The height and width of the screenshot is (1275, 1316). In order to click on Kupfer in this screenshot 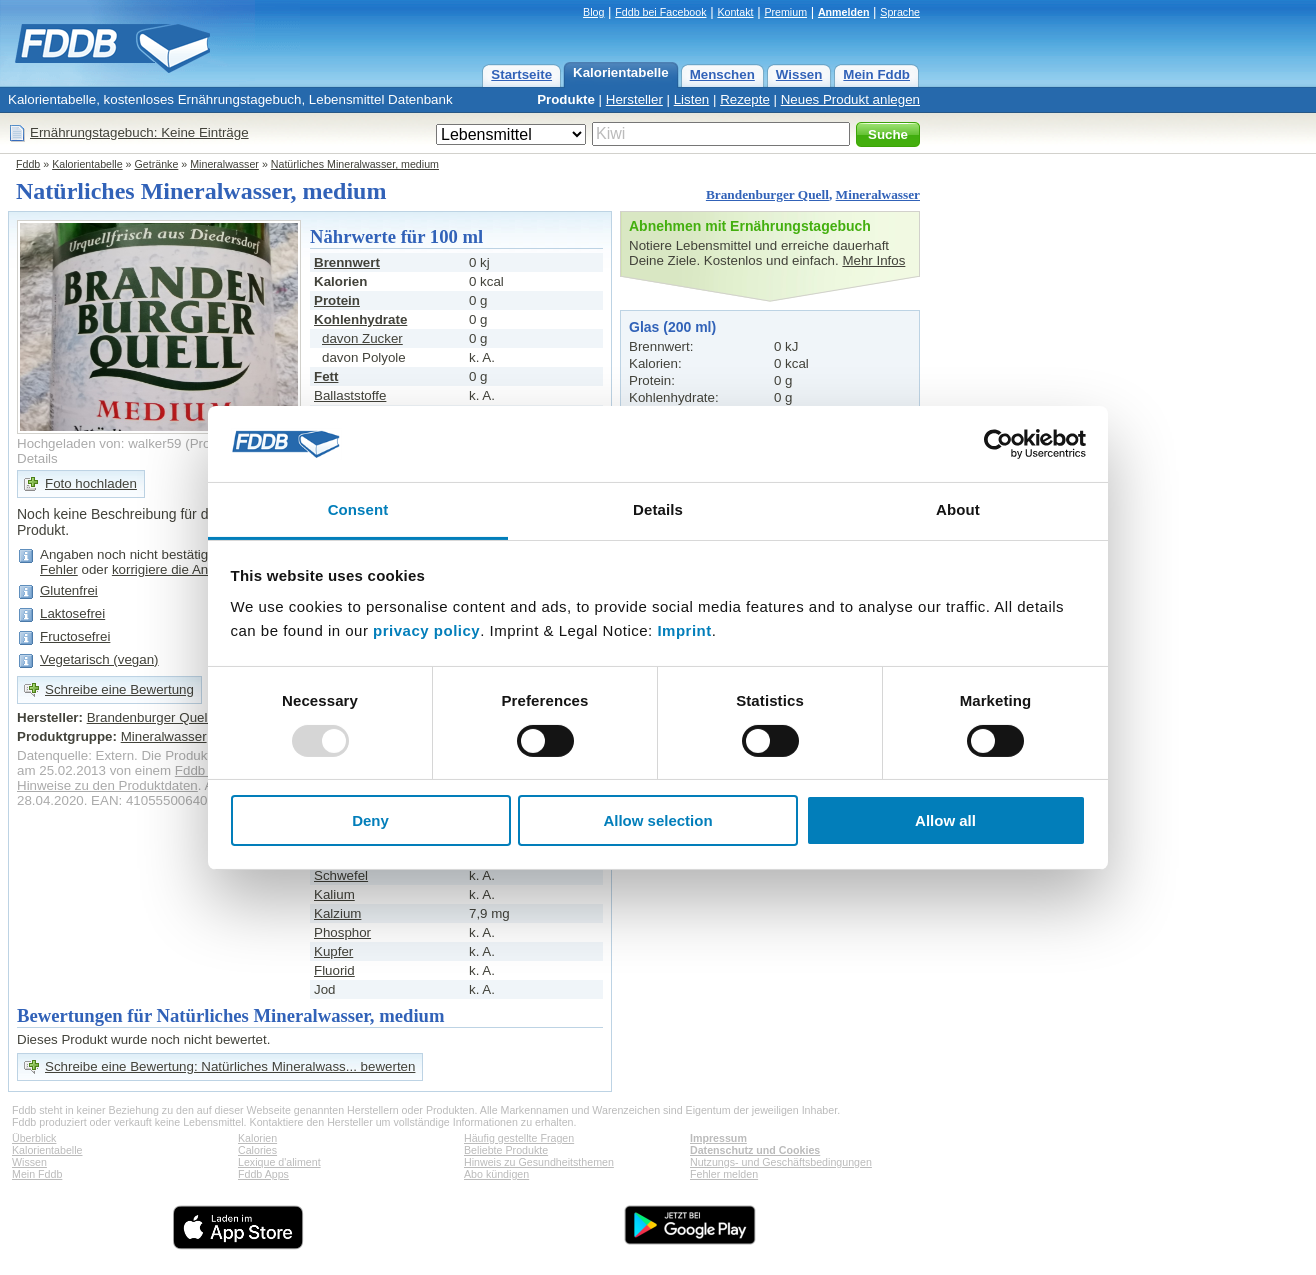, I will do `click(333, 951)`.